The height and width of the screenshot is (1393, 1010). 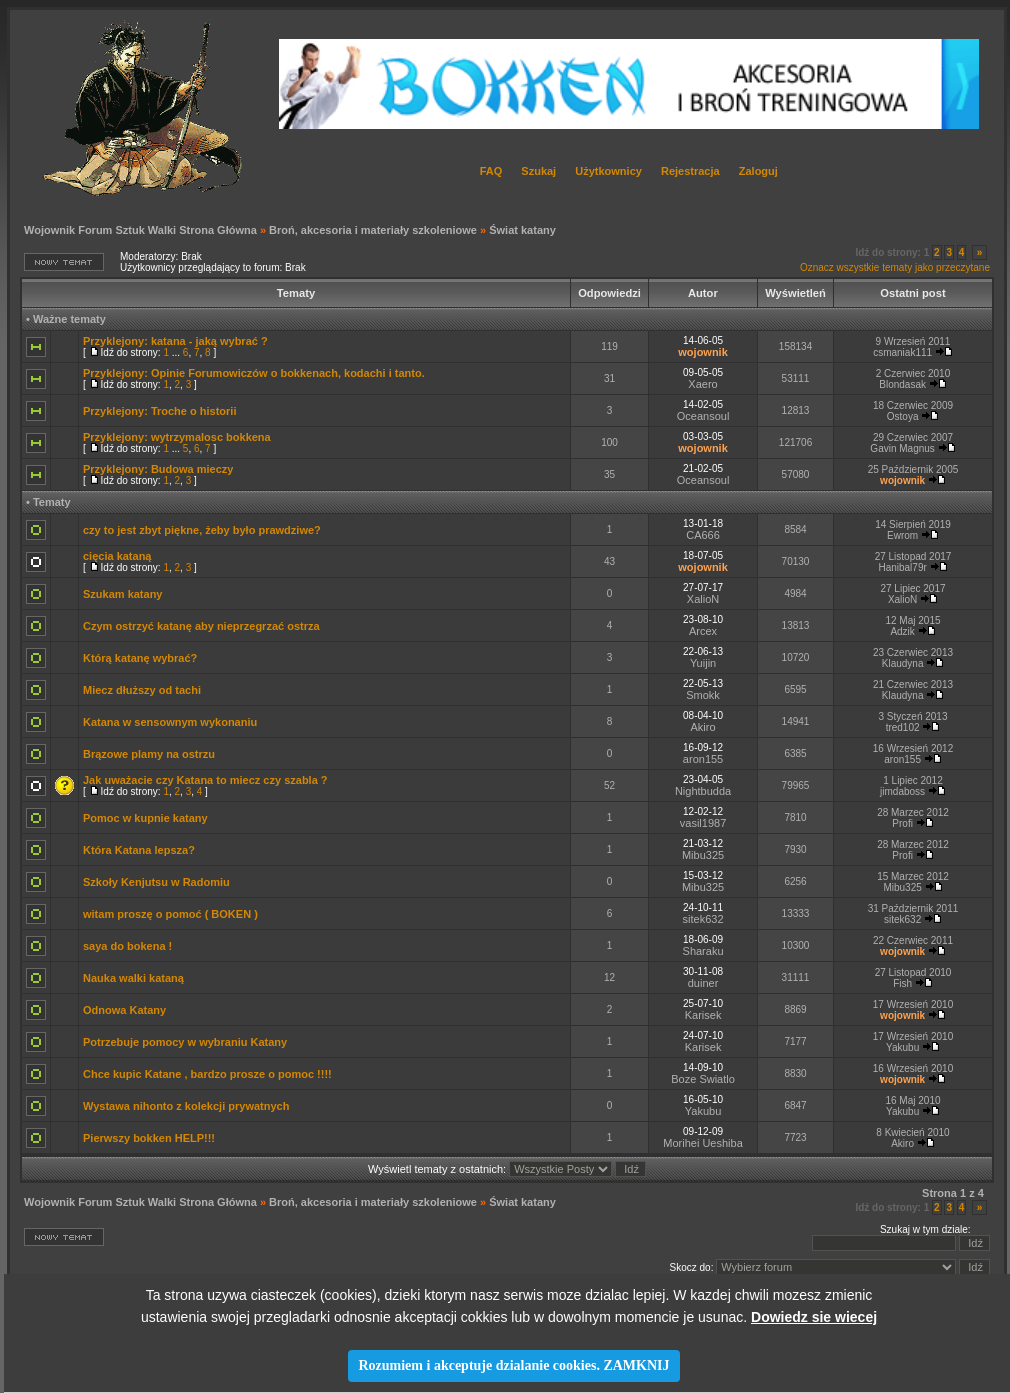 What do you see at coordinates (145, 818) in the screenshot?
I see `Pomoc w kupnie katany` at bounding box center [145, 818].